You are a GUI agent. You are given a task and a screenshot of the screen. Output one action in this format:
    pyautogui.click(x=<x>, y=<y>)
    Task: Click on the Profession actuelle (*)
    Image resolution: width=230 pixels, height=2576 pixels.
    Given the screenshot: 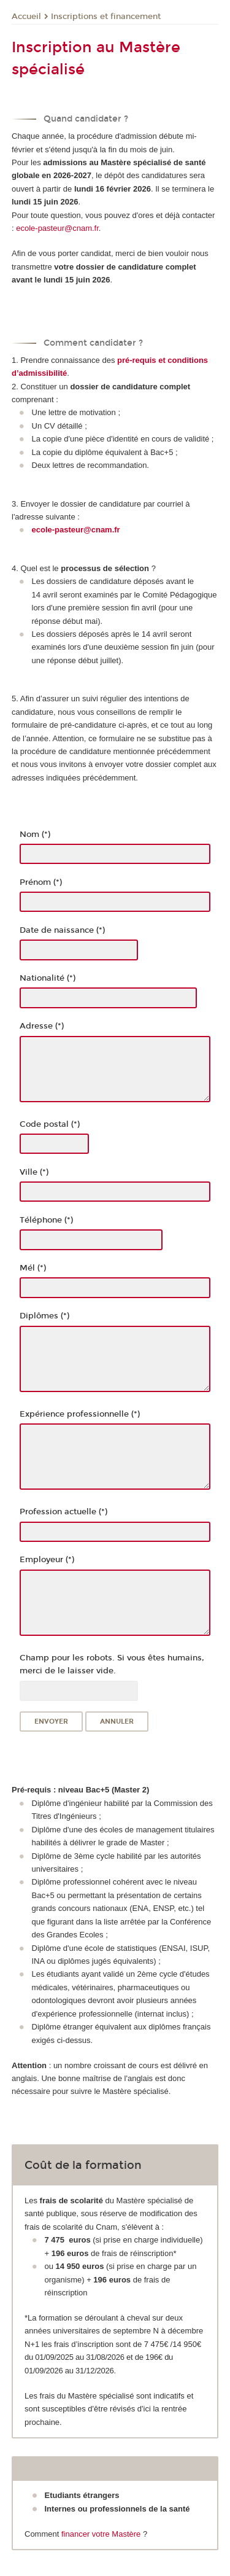 What is the action you would take?
    pyautogui.click(x=63, y=1512)
    